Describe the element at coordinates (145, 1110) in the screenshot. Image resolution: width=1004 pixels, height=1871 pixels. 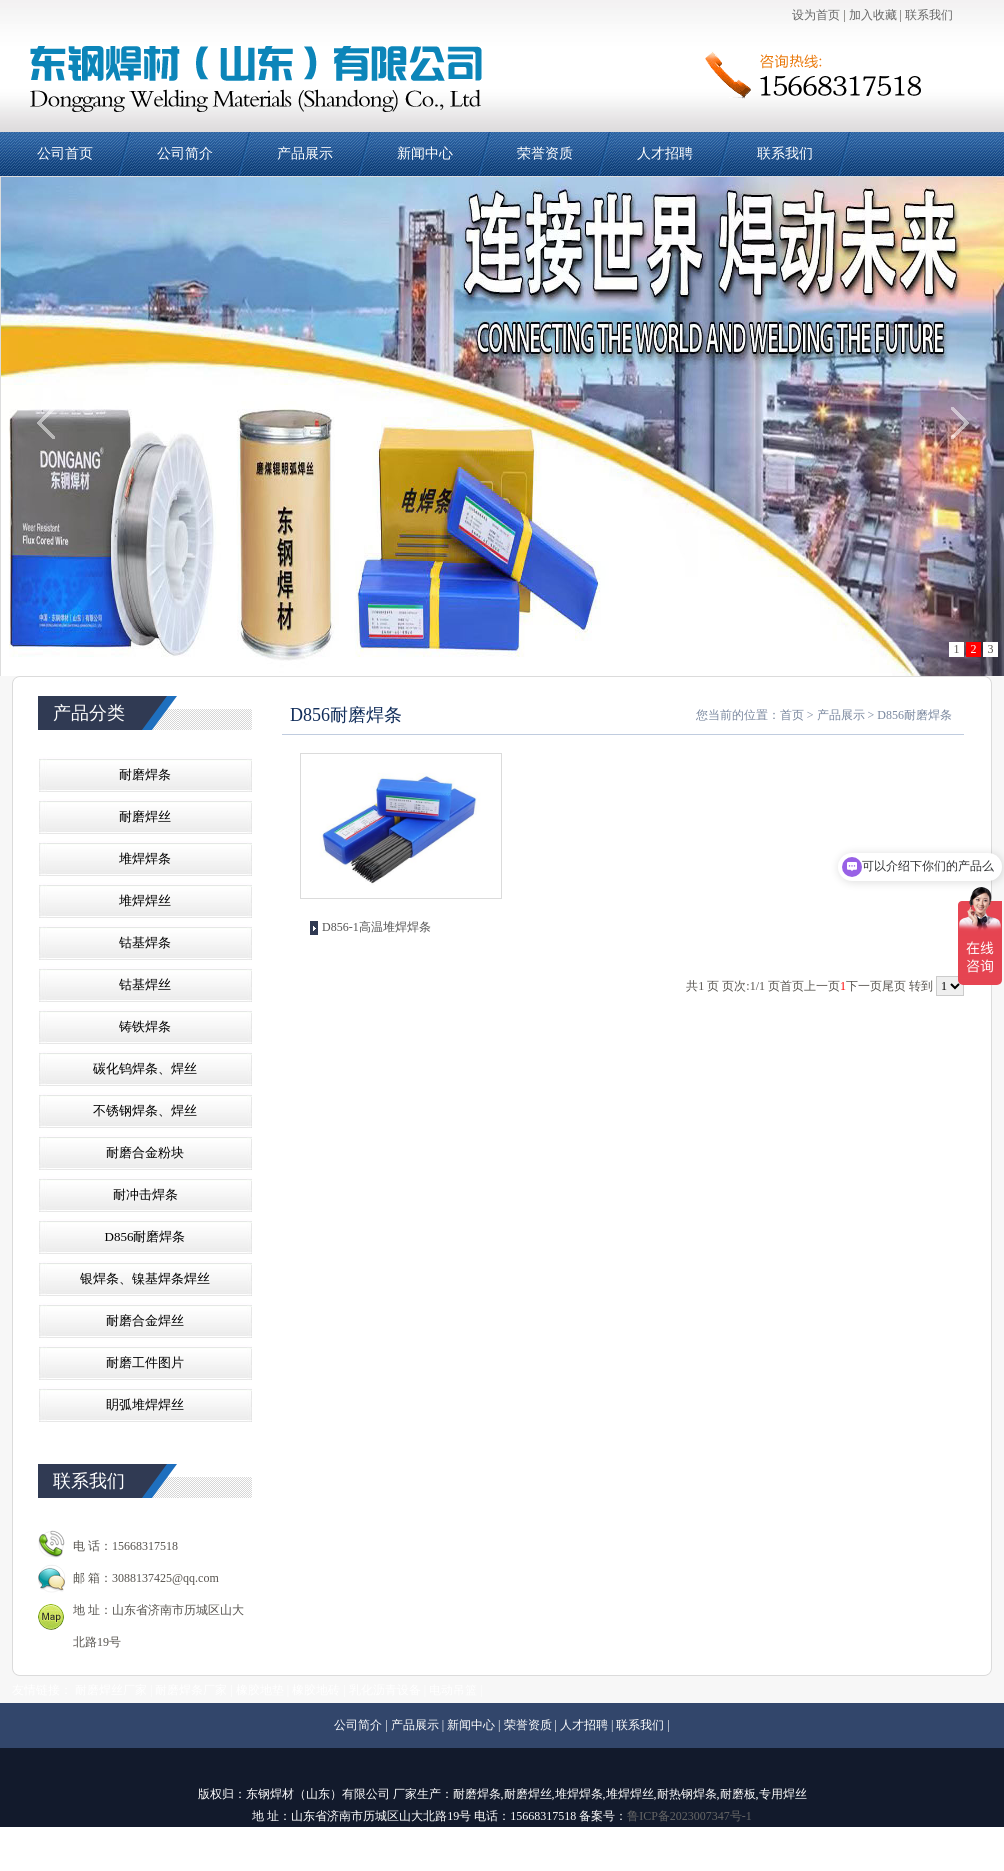
I see `不锈钢焊条、焊丝` at that location.